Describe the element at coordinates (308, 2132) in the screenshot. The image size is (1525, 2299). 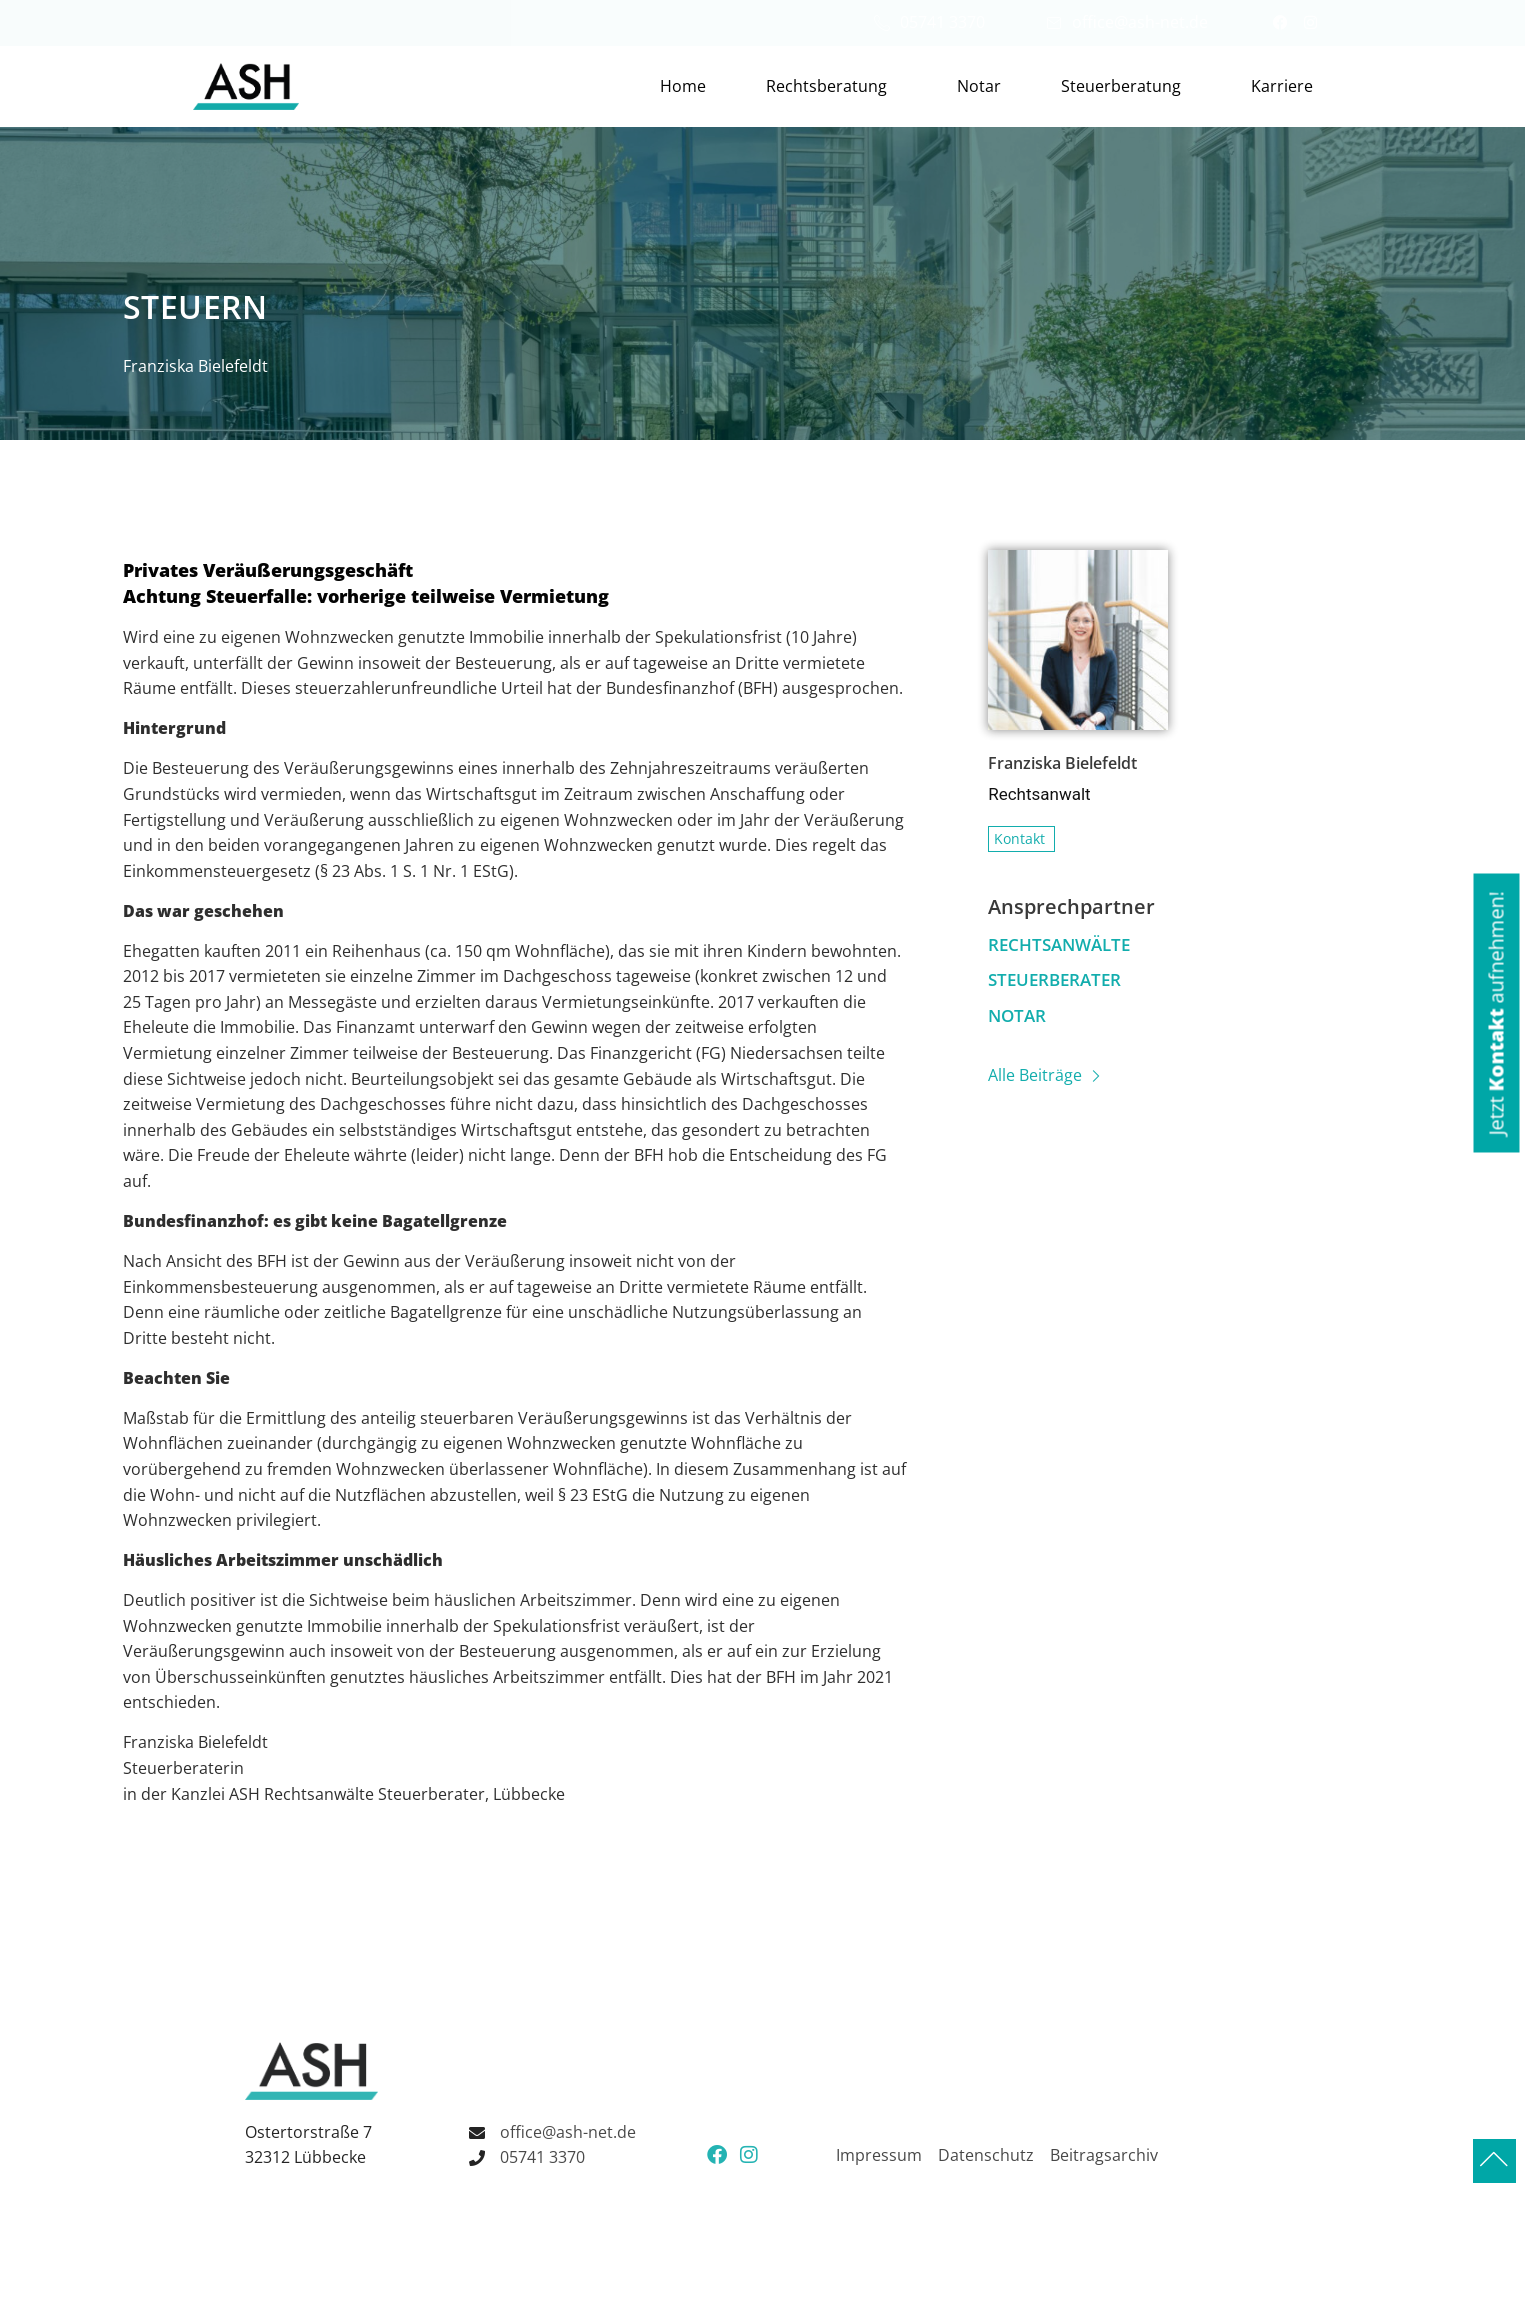
I see `Ostertorstraße 7` at that location.